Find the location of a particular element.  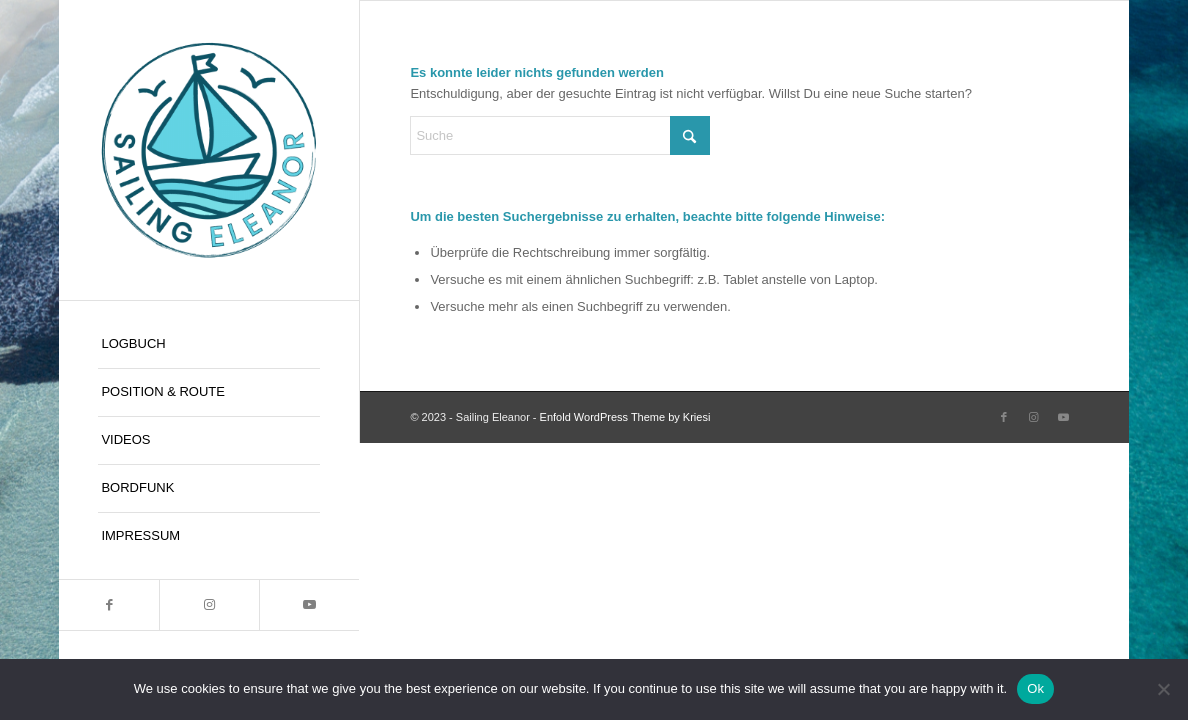

[Sailing Eleanor] is located at coordinates (209, 150).